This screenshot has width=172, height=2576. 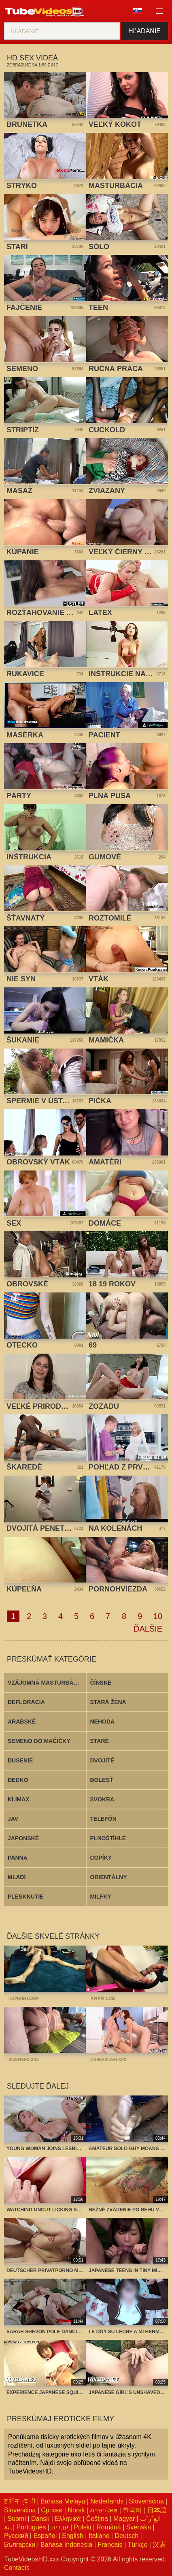 I want to click on Français, so click(x=110, y=2544).